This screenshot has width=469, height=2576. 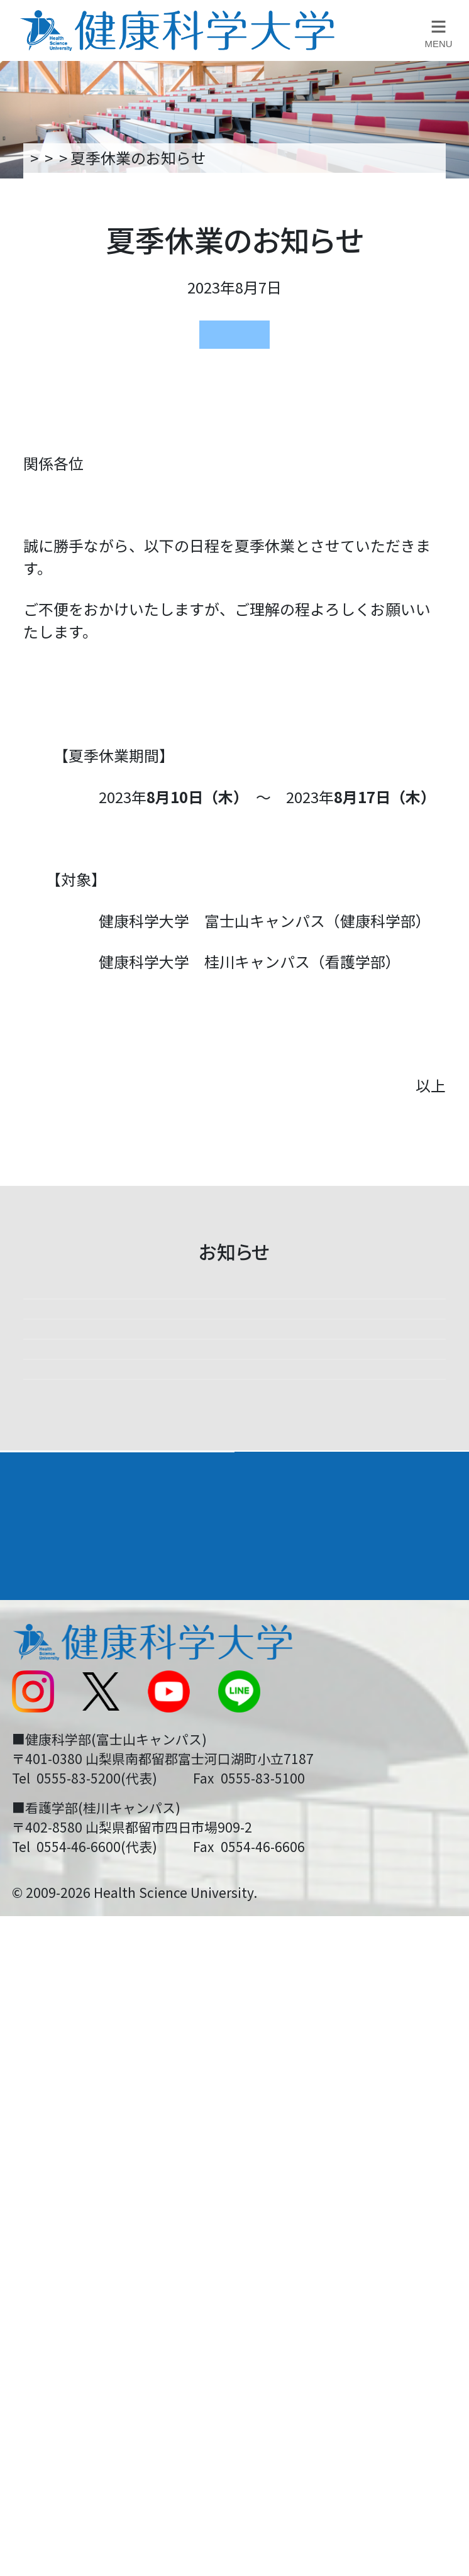 What do you see at coordinates (289, 2200) in the screenshot?
I see `お問い合わせ` at bounding box center [289, 2200].